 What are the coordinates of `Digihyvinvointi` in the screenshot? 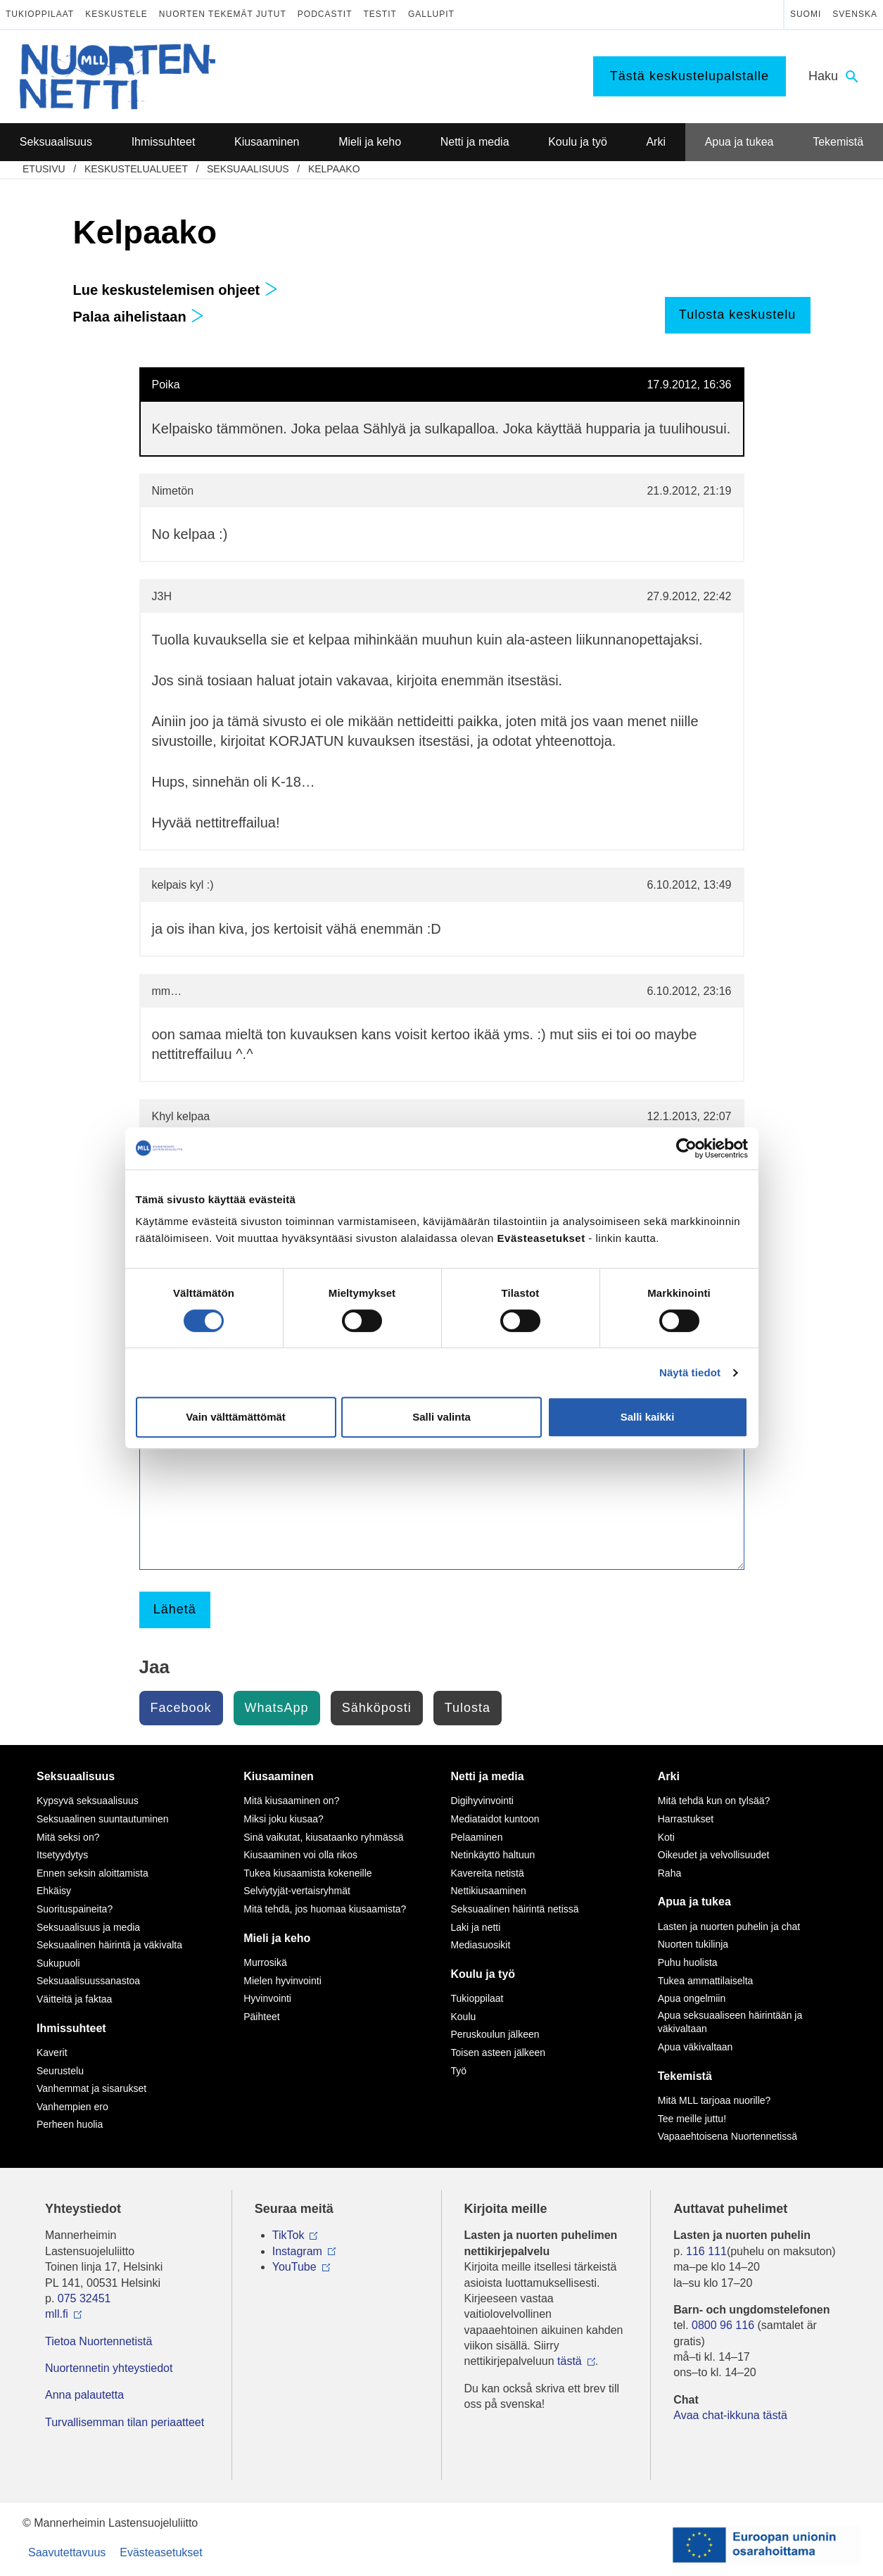 It's located at (482, 1800).